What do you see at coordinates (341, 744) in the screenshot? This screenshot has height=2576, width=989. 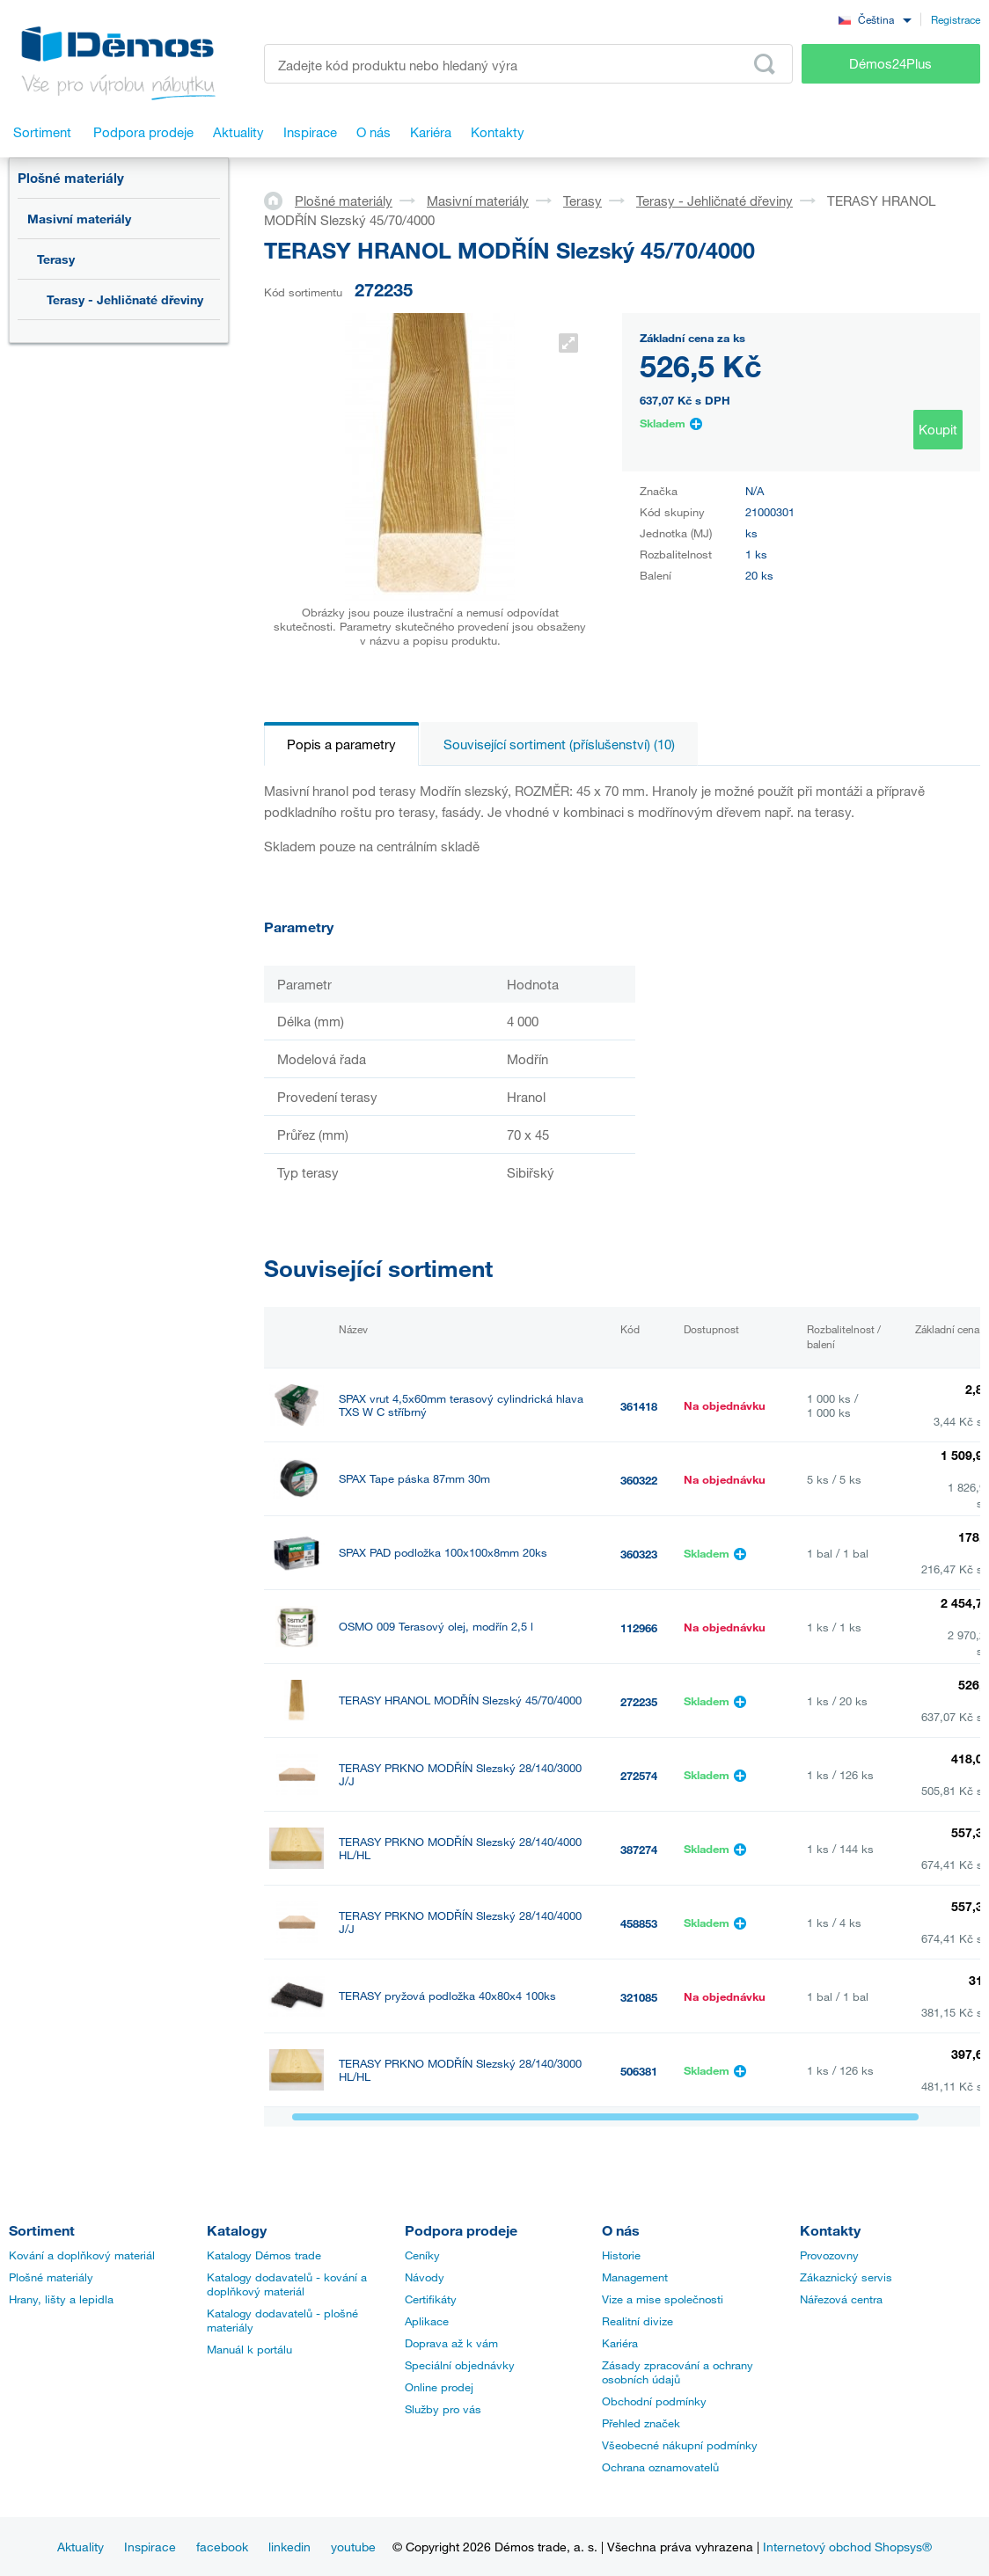 I see `Popis a parametry` at bounding box center [341, 744].